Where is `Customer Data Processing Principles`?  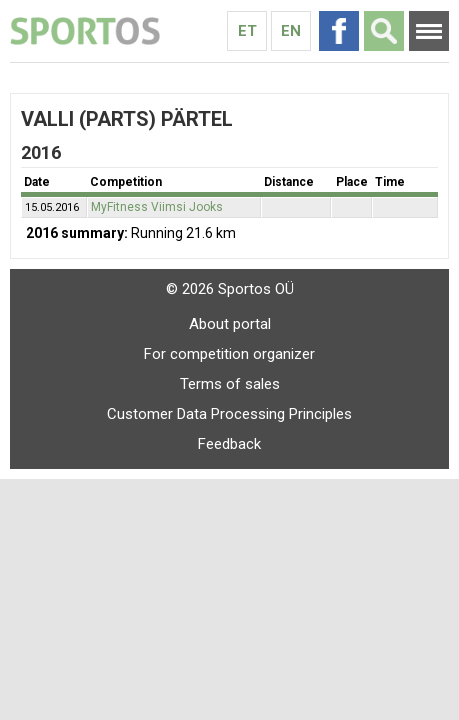
Customer Data Processing Principles is located at coordinates (229, 414).